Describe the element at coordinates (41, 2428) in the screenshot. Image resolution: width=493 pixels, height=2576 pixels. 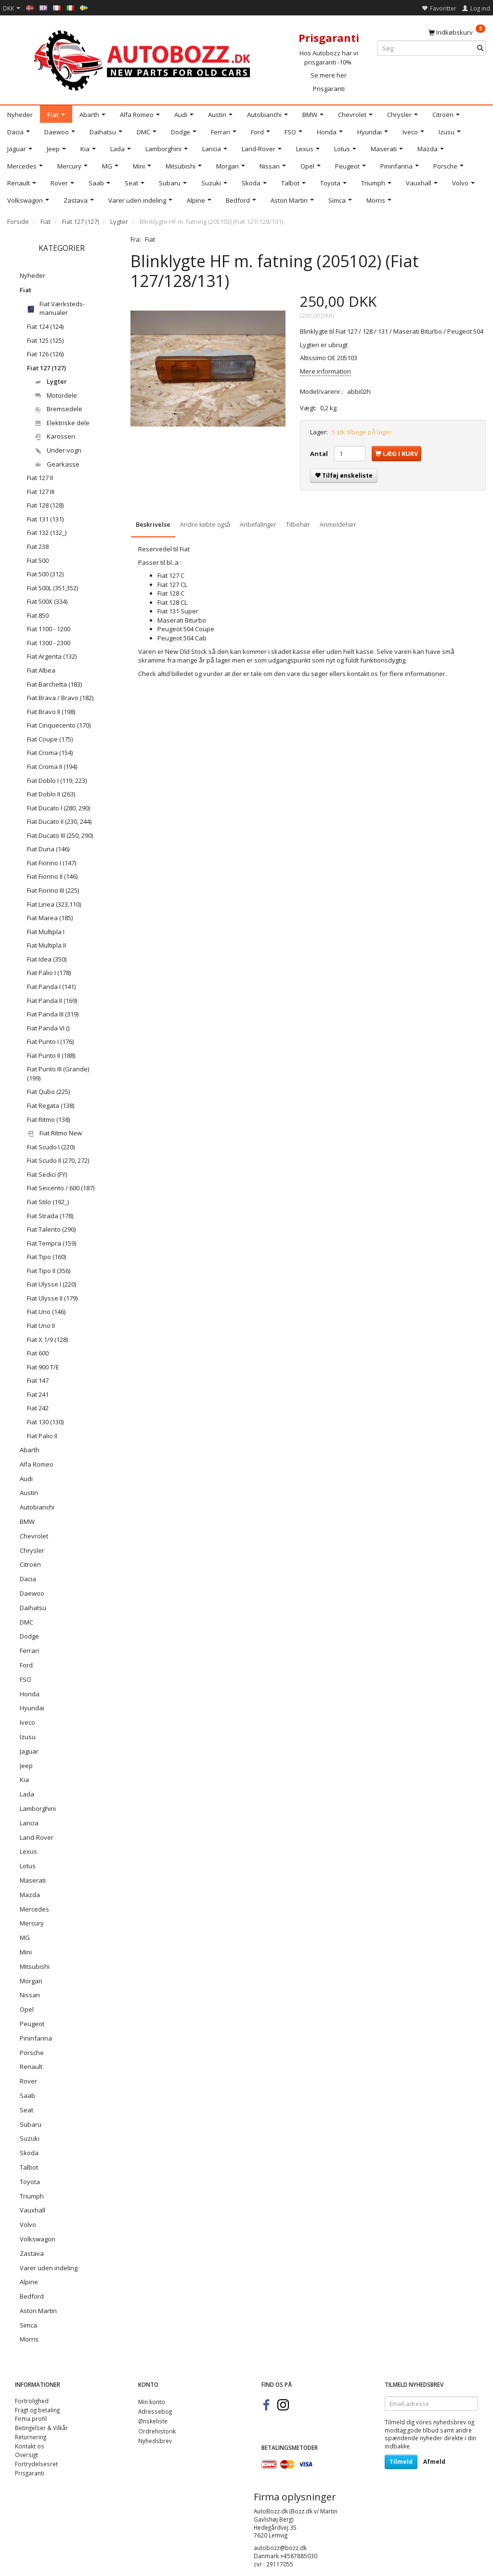
I see `Betingelser & Vilkår` at that location.